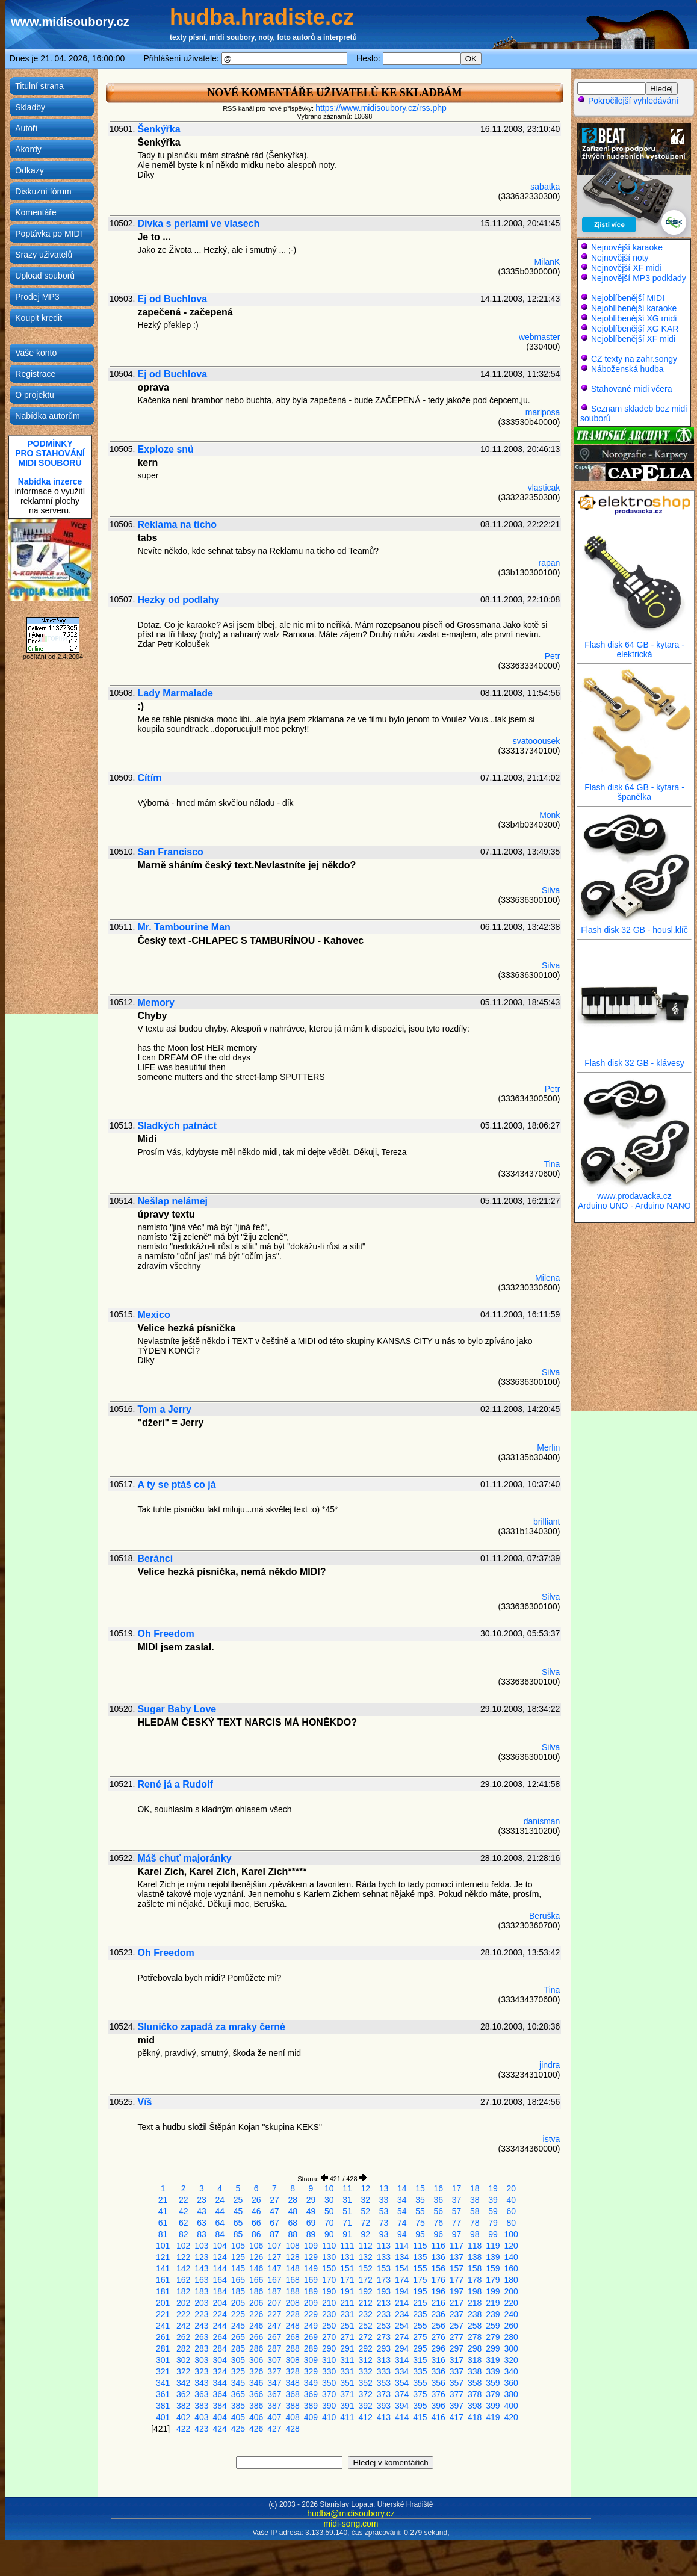  I want to click on 192, so click(366, 2291).